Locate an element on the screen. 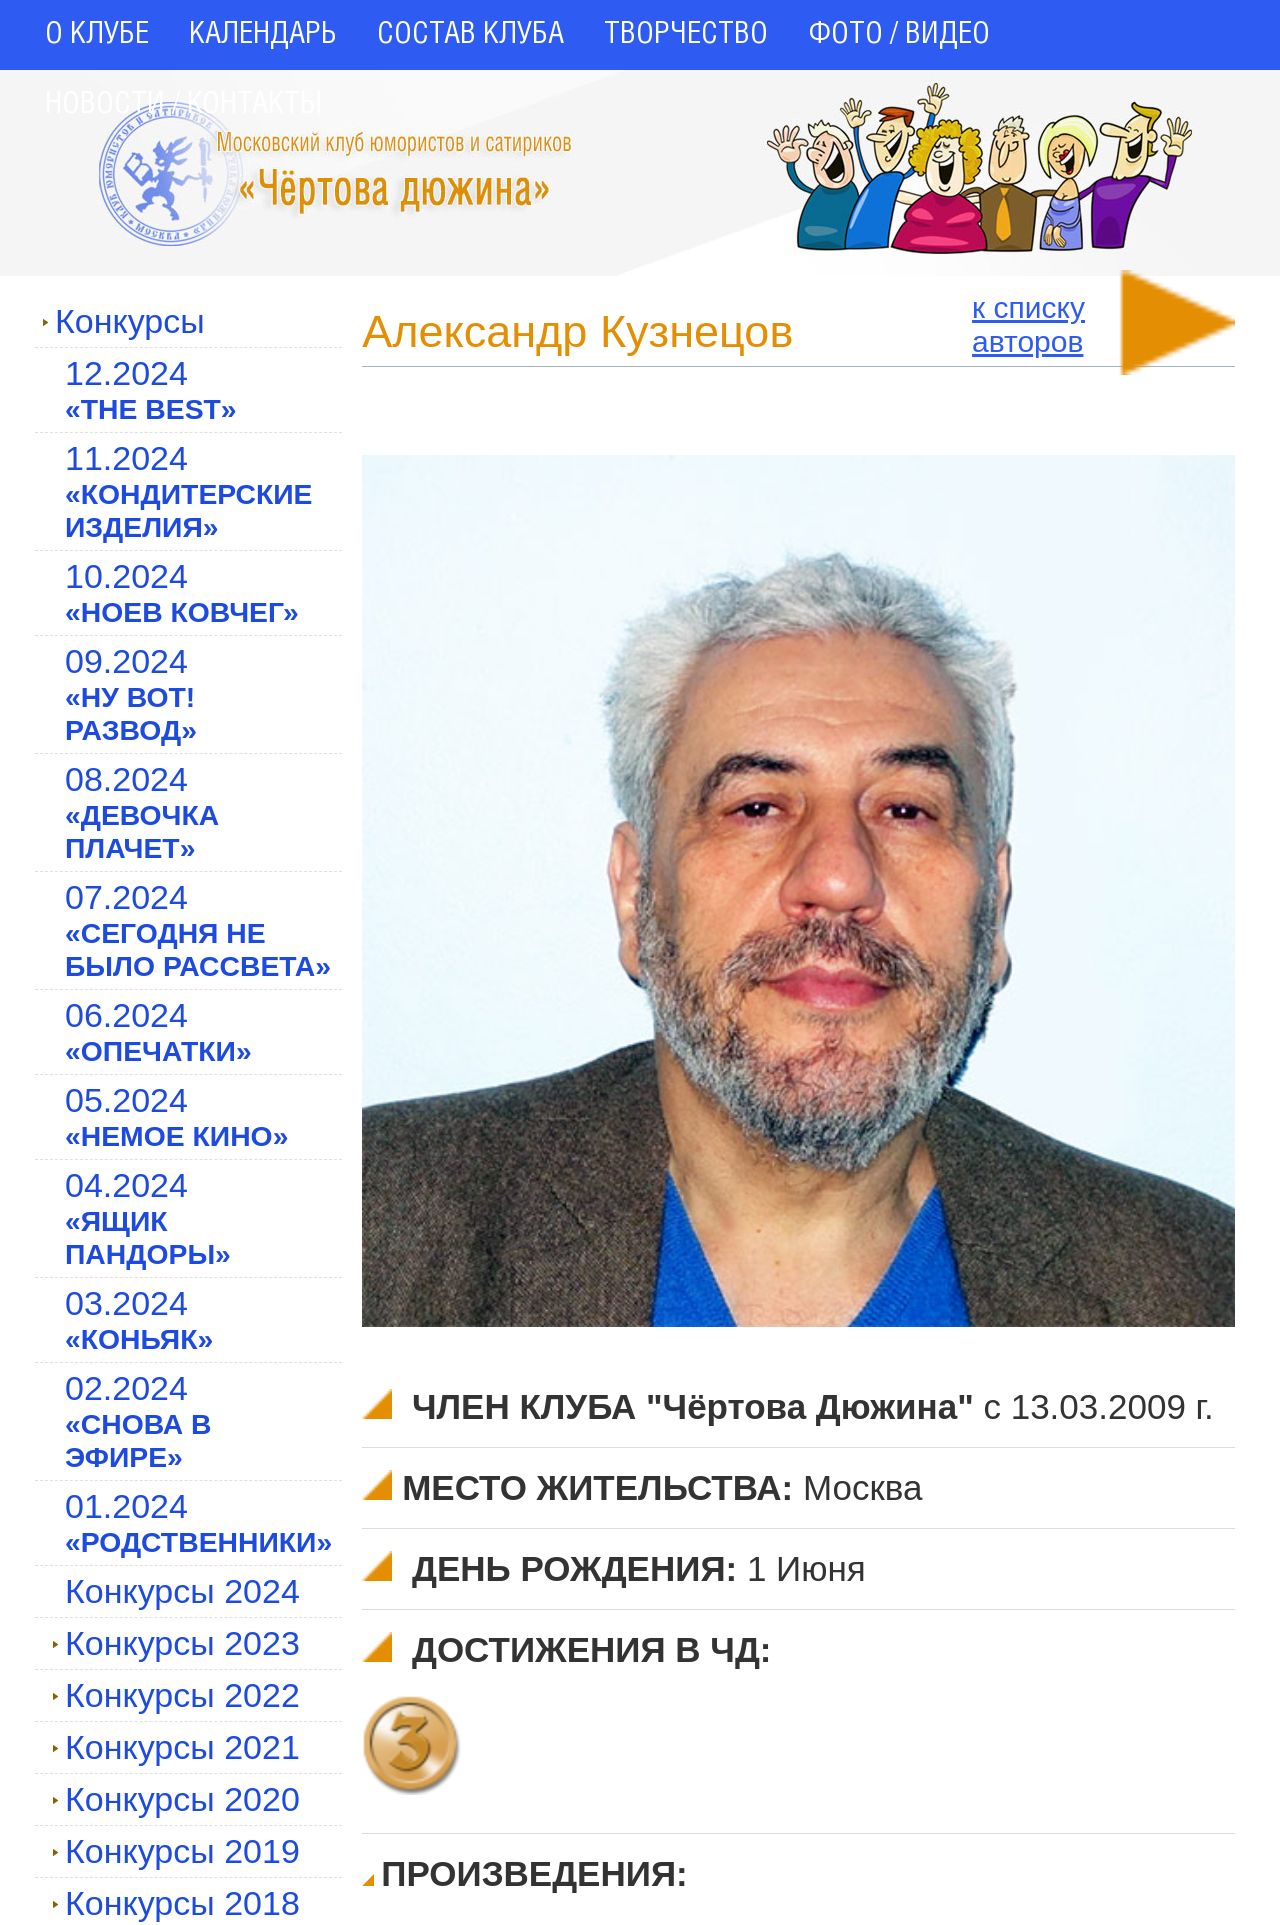 This screenshot has height=1925, width=1280. 01.2024 is located at coordinates (198, 1522).